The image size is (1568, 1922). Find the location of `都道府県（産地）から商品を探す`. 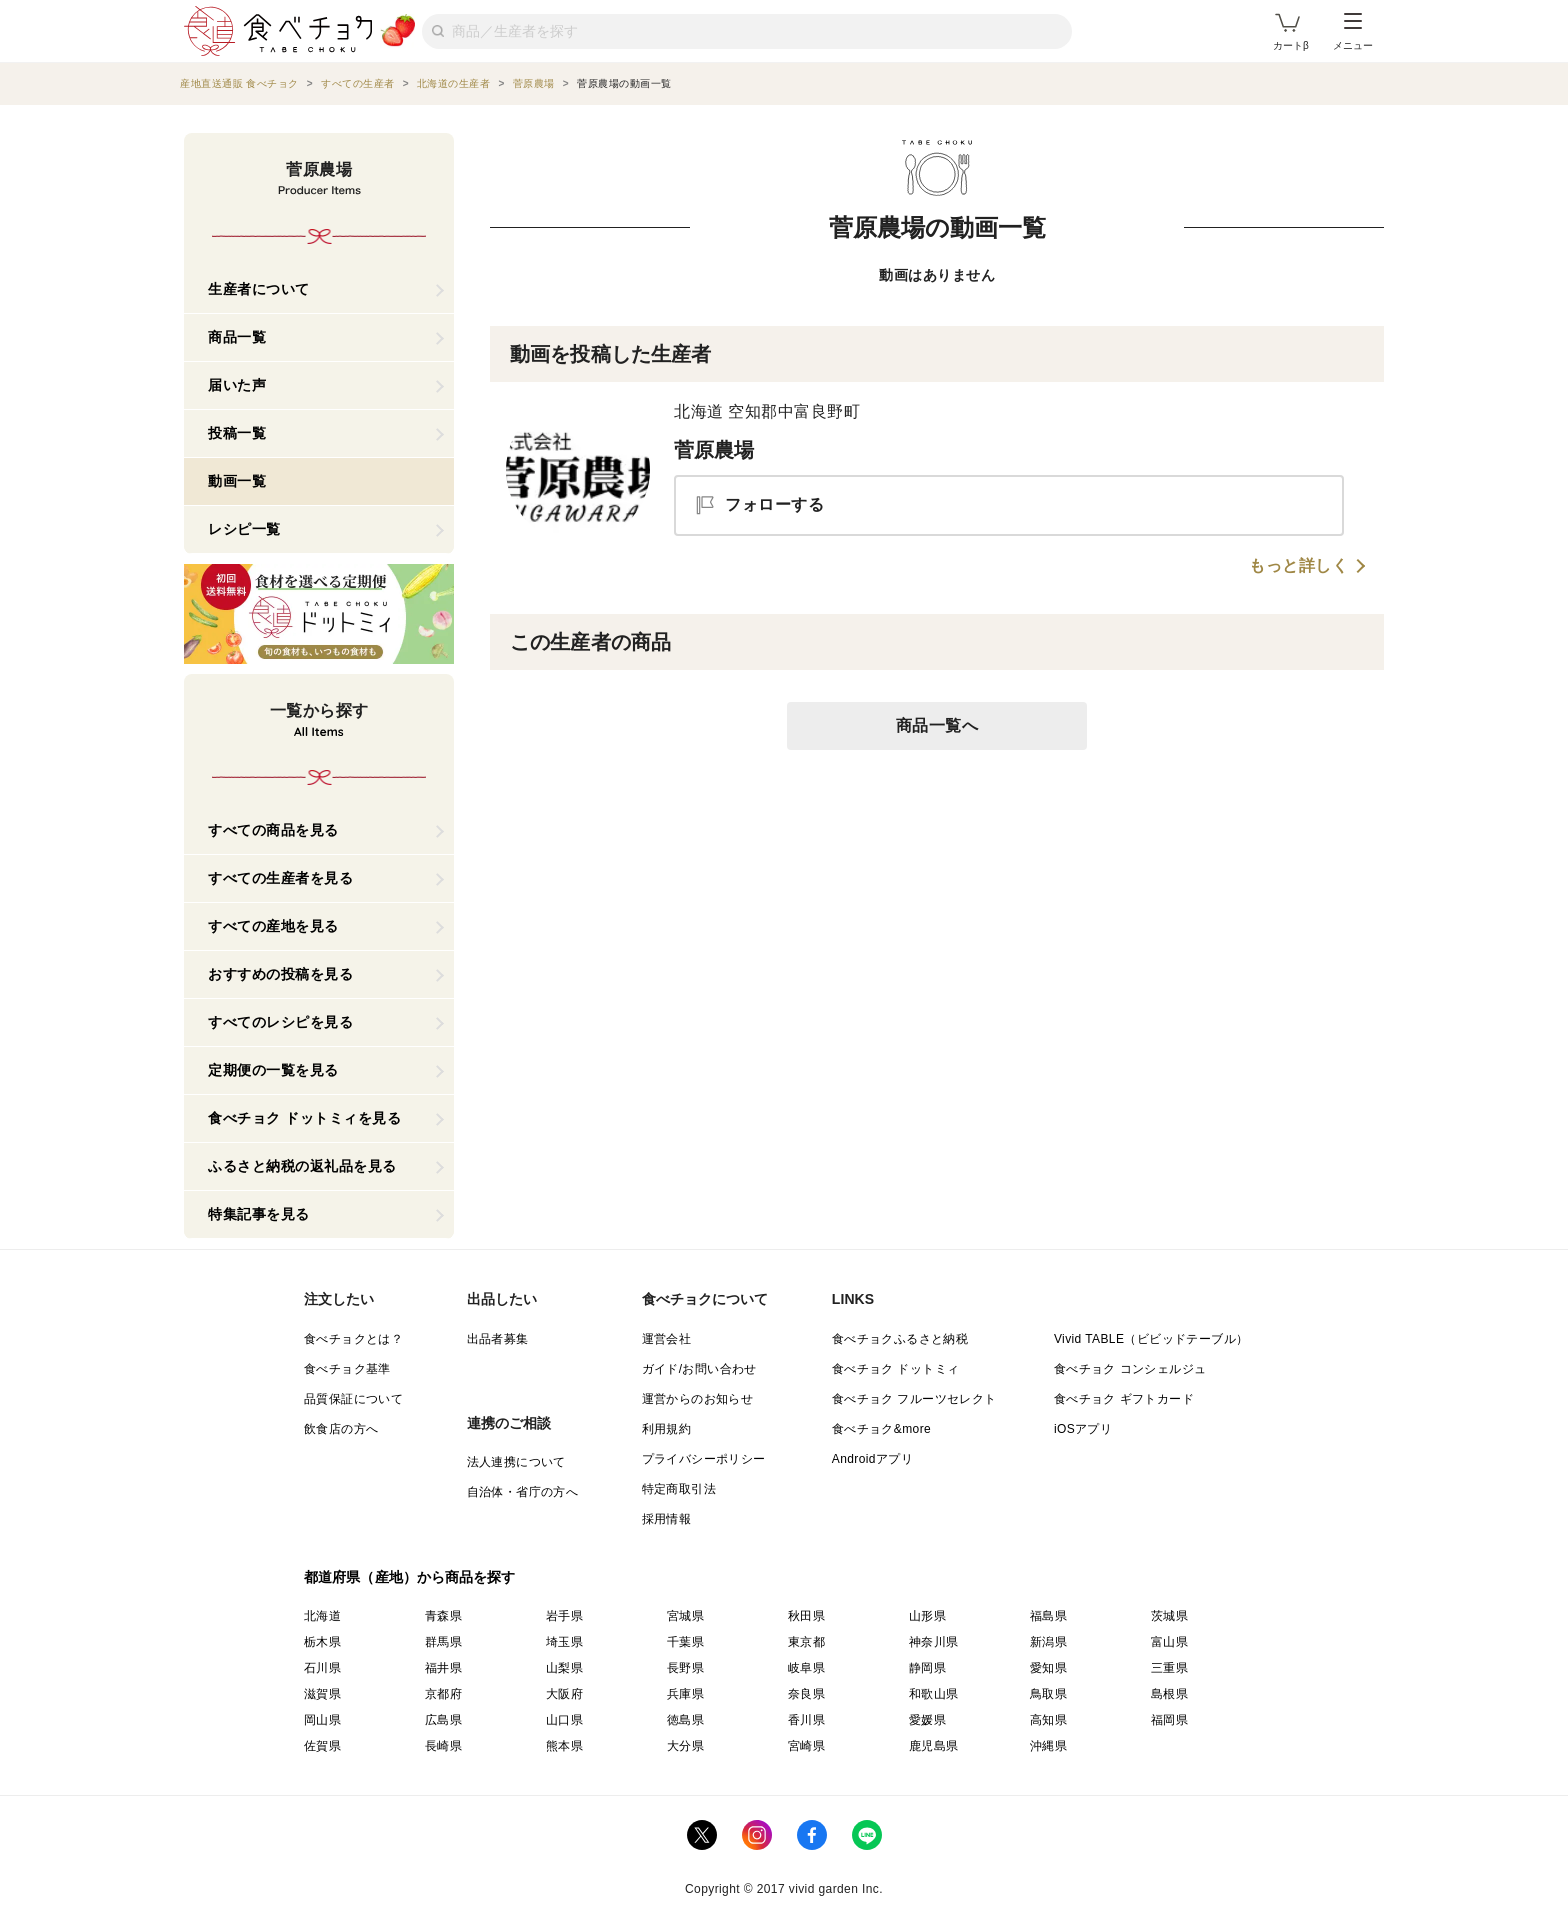

都道府県（産地）から商品を探す is located at coordinates (410, 1577).